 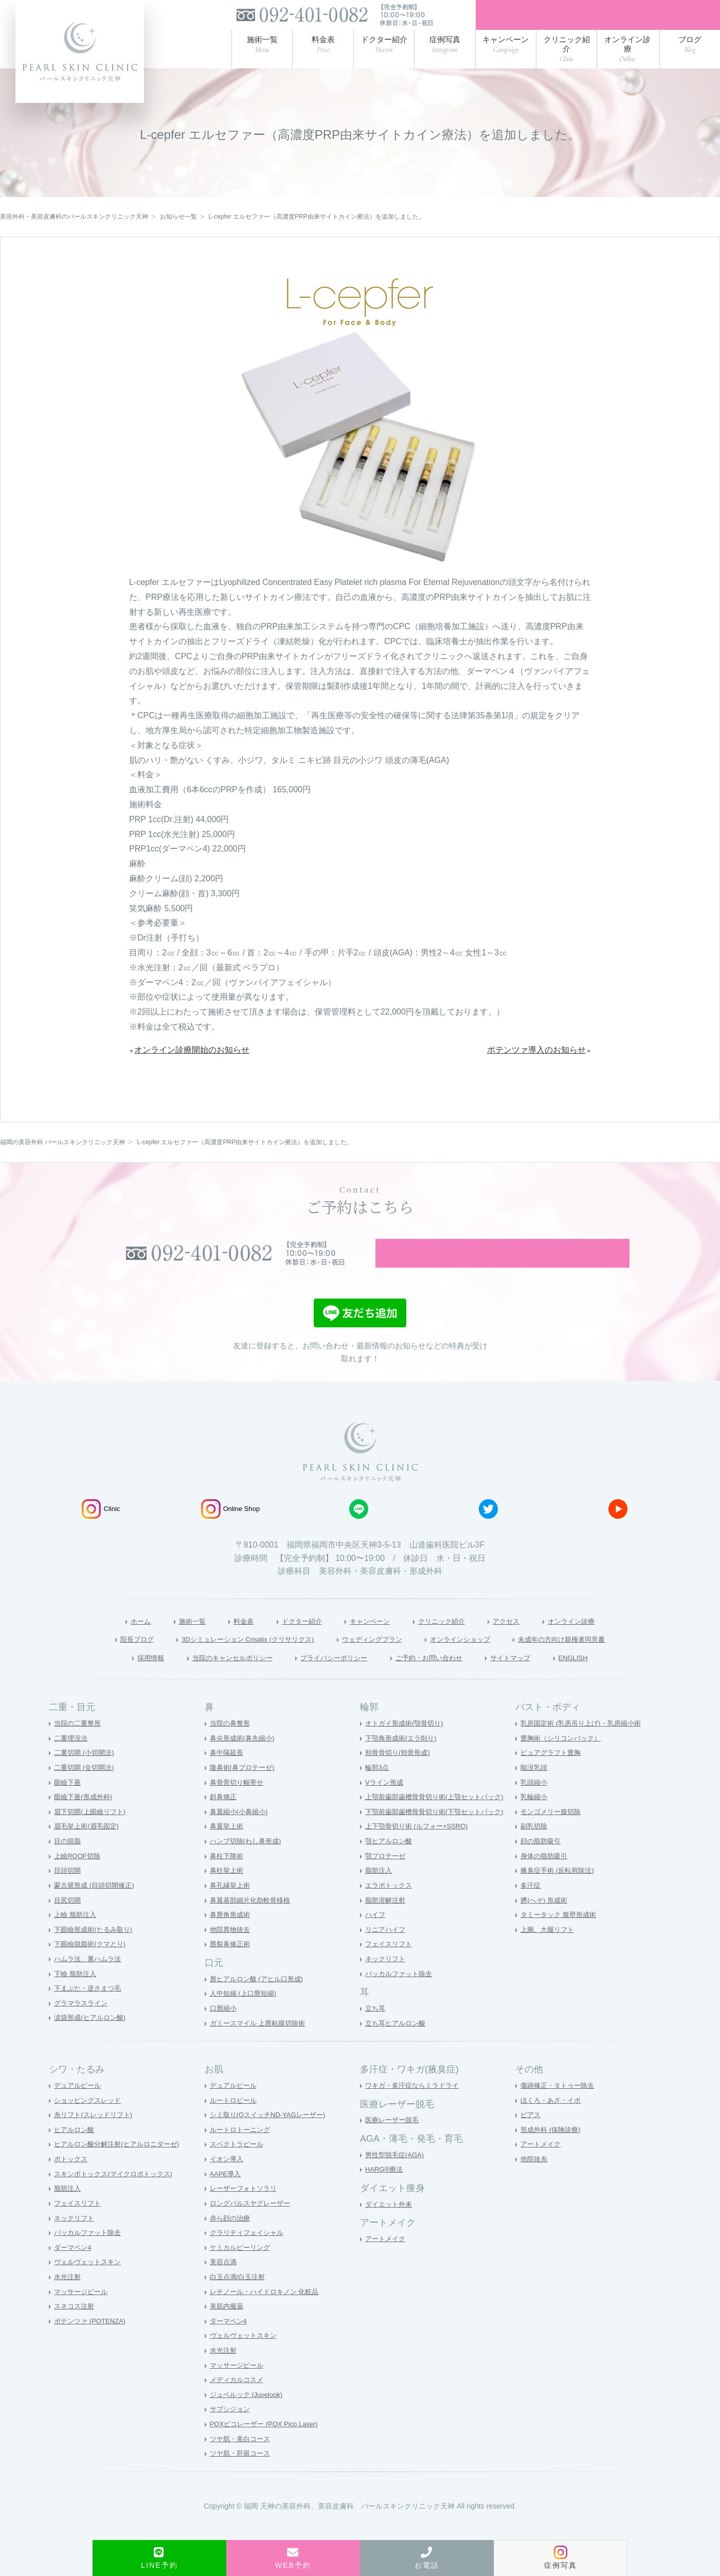 I want to click on 腋臭症手術 (反転剪除法), so click(x=559, y=1891).